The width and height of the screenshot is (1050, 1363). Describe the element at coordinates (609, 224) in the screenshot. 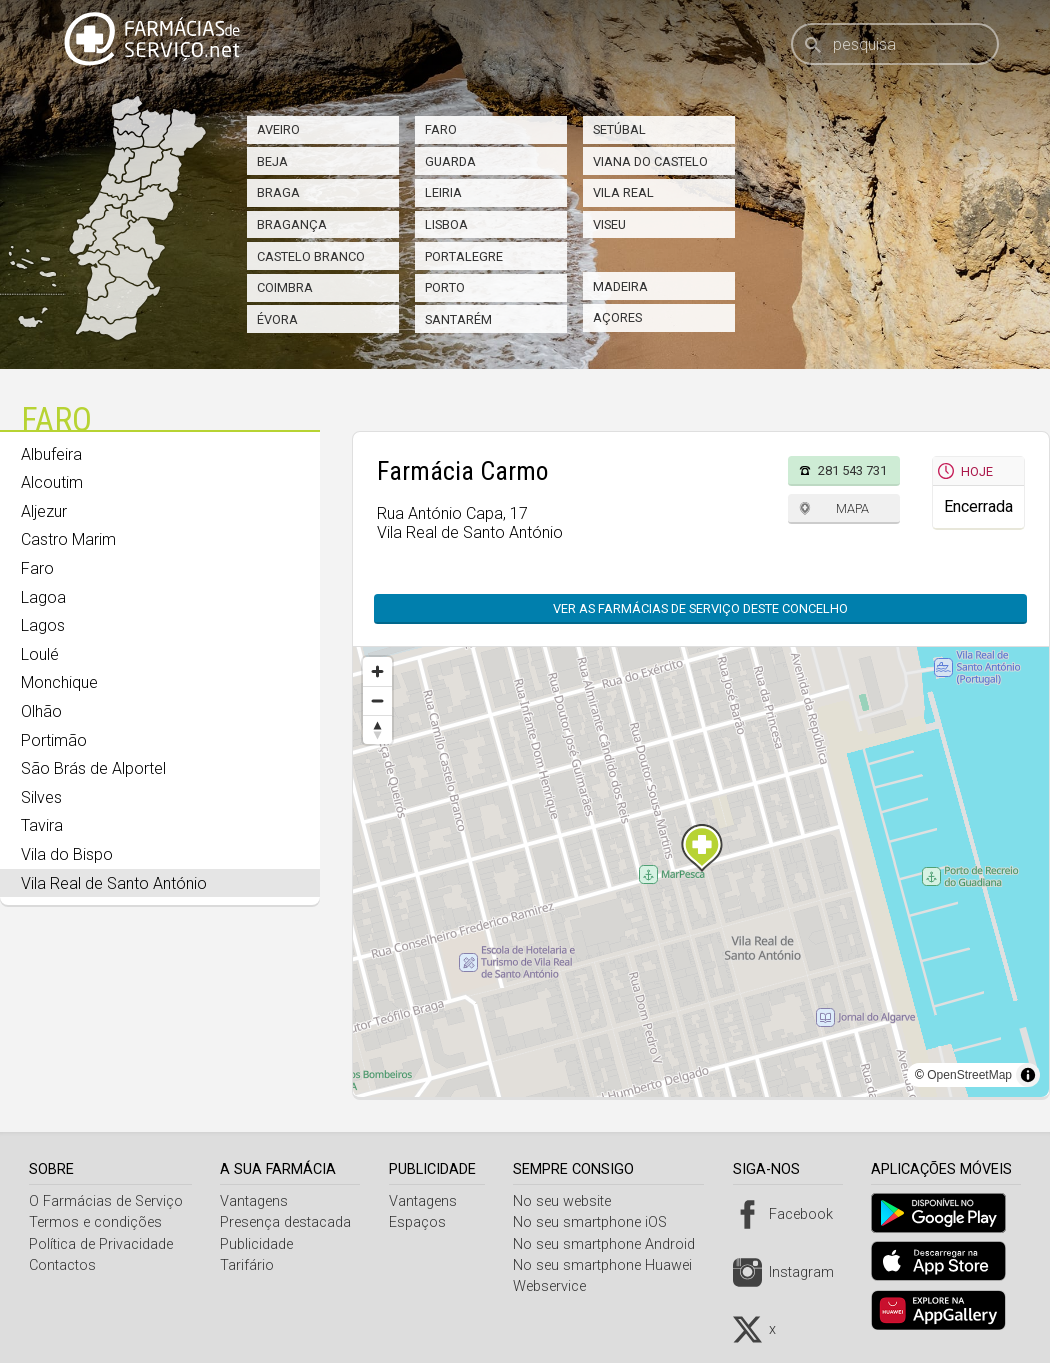

I see `Viseu` at that location.